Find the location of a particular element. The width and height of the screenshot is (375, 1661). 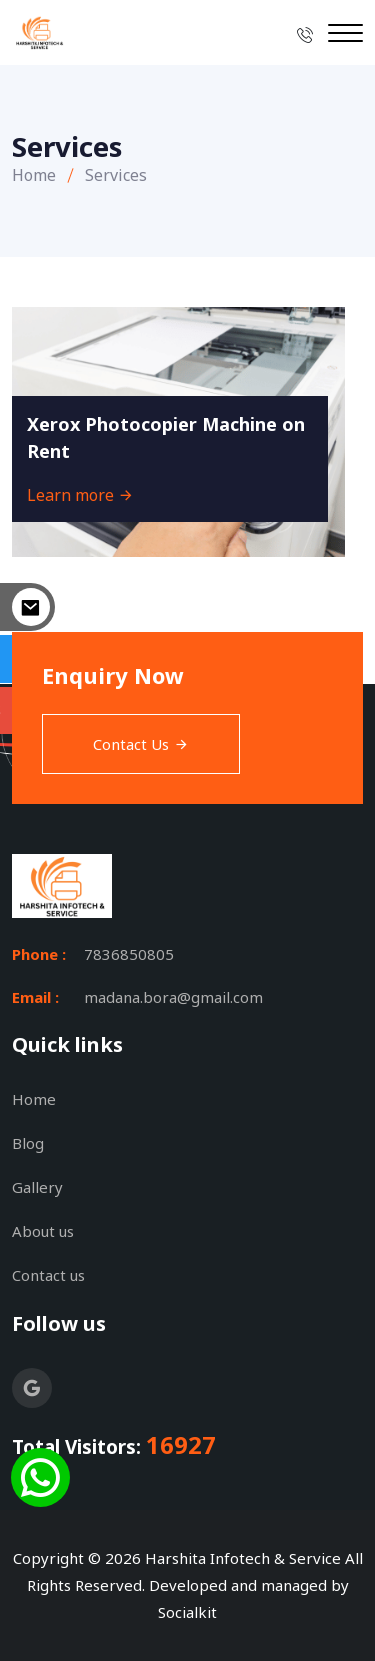

Socialkit is located at coordinates (187, 1612).